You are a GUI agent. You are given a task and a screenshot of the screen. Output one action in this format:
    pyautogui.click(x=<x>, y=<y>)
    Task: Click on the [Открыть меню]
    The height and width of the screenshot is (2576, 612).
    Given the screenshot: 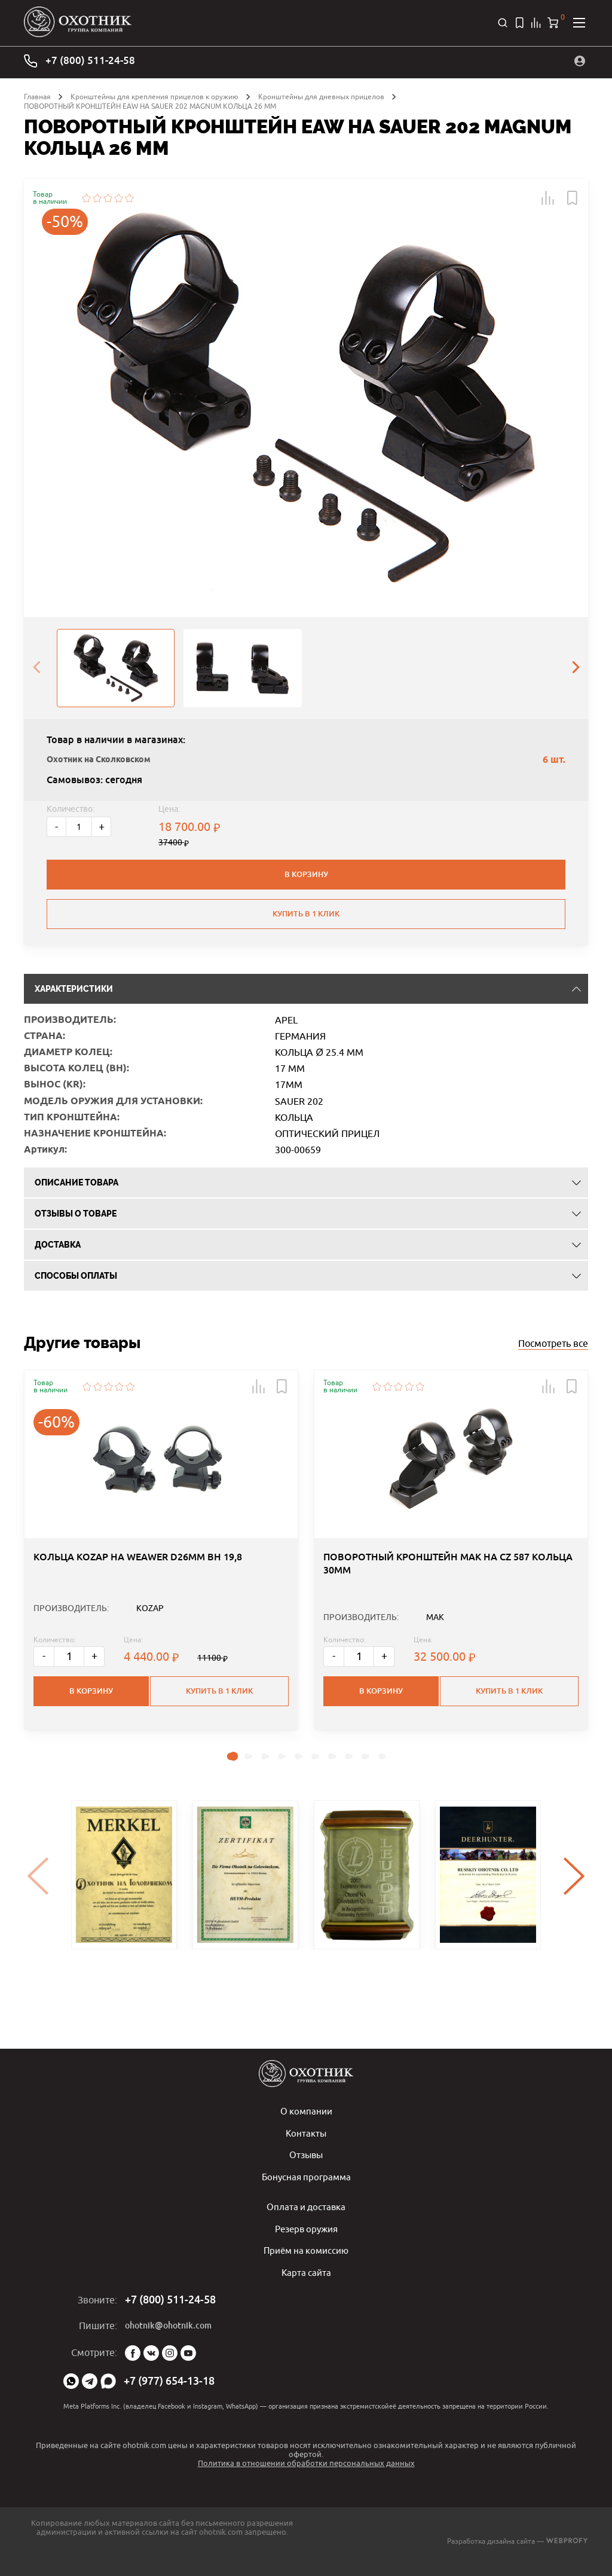 What is the action you would take?
    pyautogui.click(x=579, y=21)
    